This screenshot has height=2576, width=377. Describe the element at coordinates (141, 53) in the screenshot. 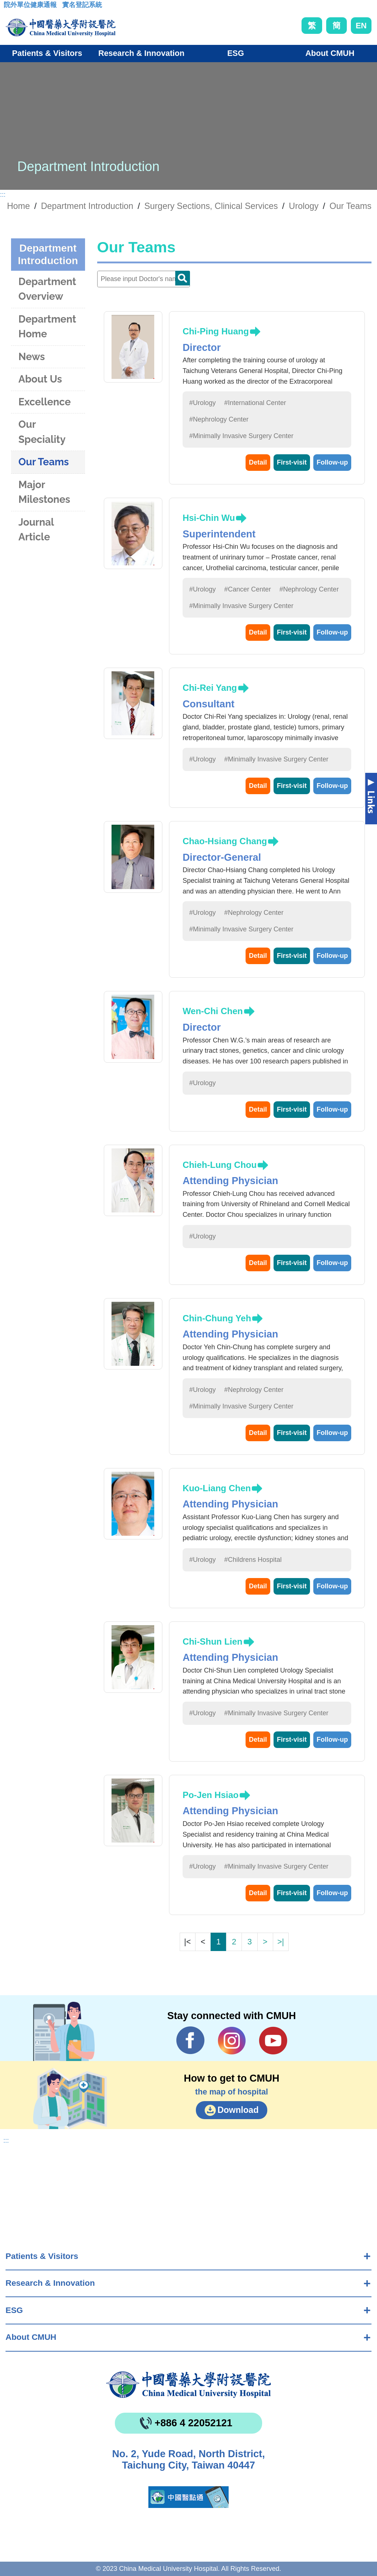

I see `Research & Innovation [button]` at that location.